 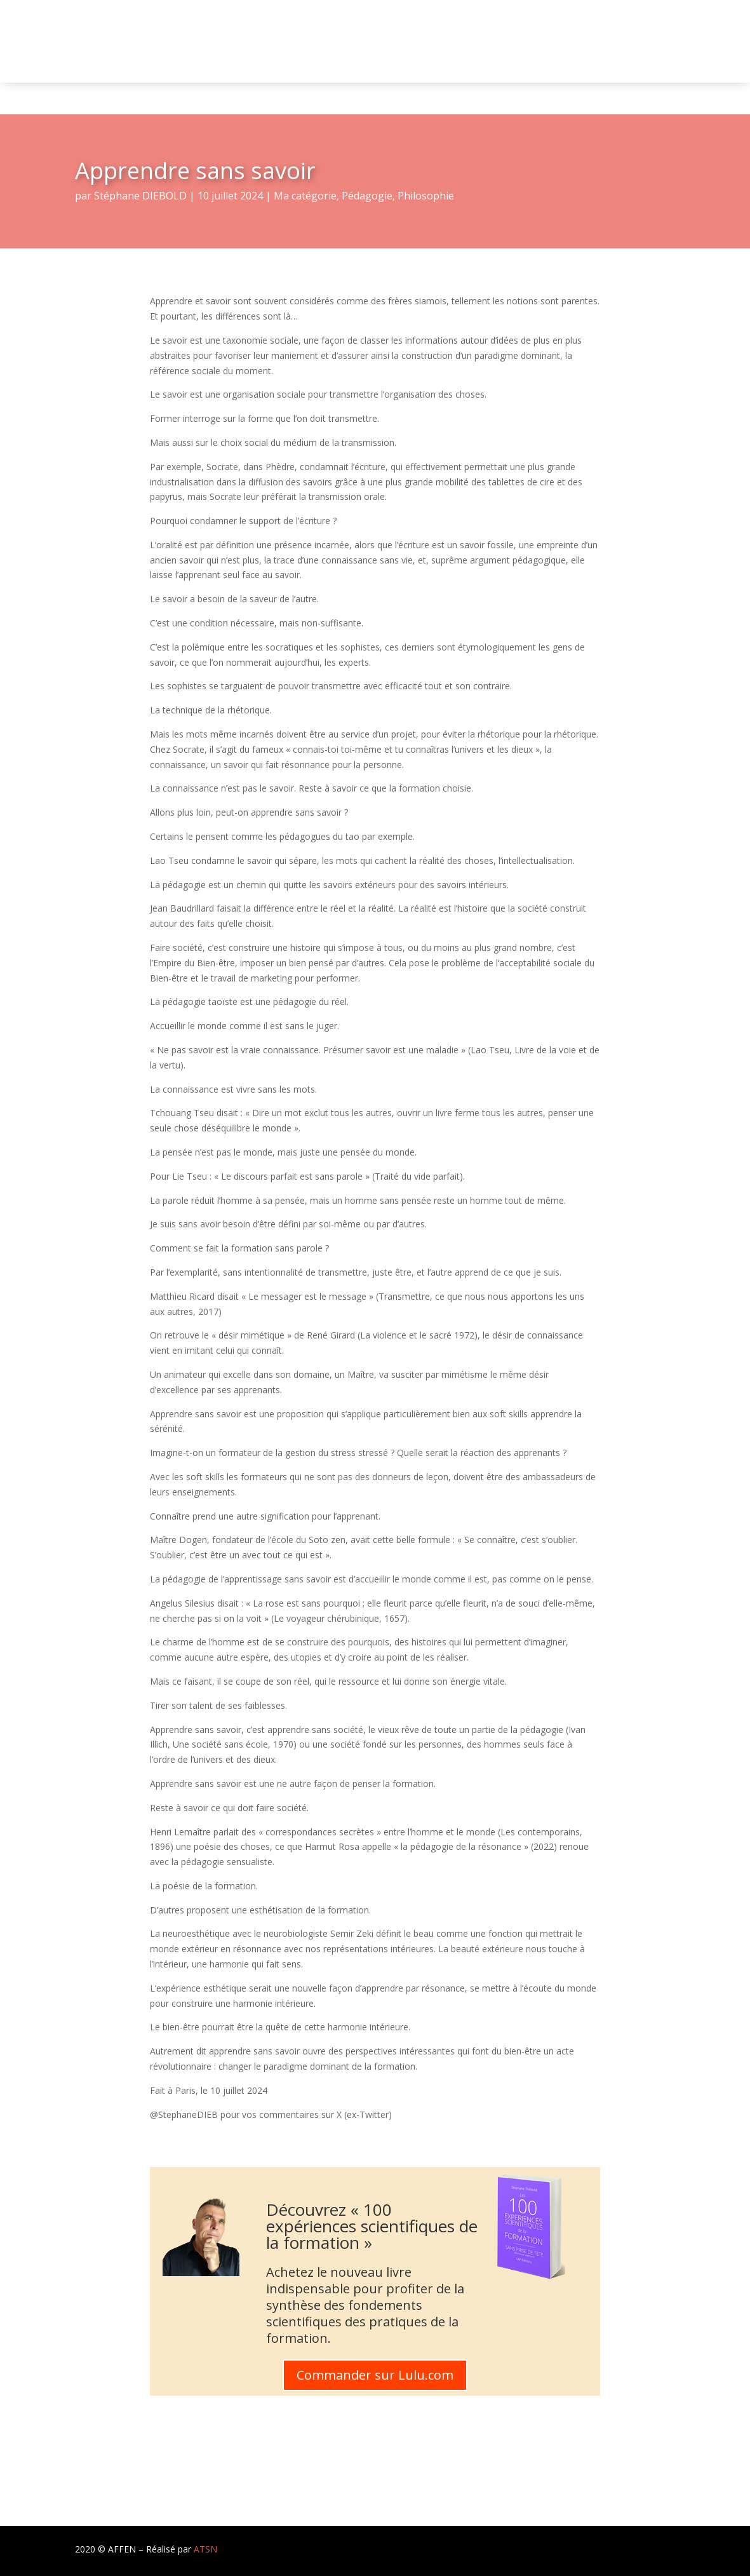 What do you see at coordinates (205, 2549) in the screenshot?
I see `ATSN` at bounding box center [205, 2549].